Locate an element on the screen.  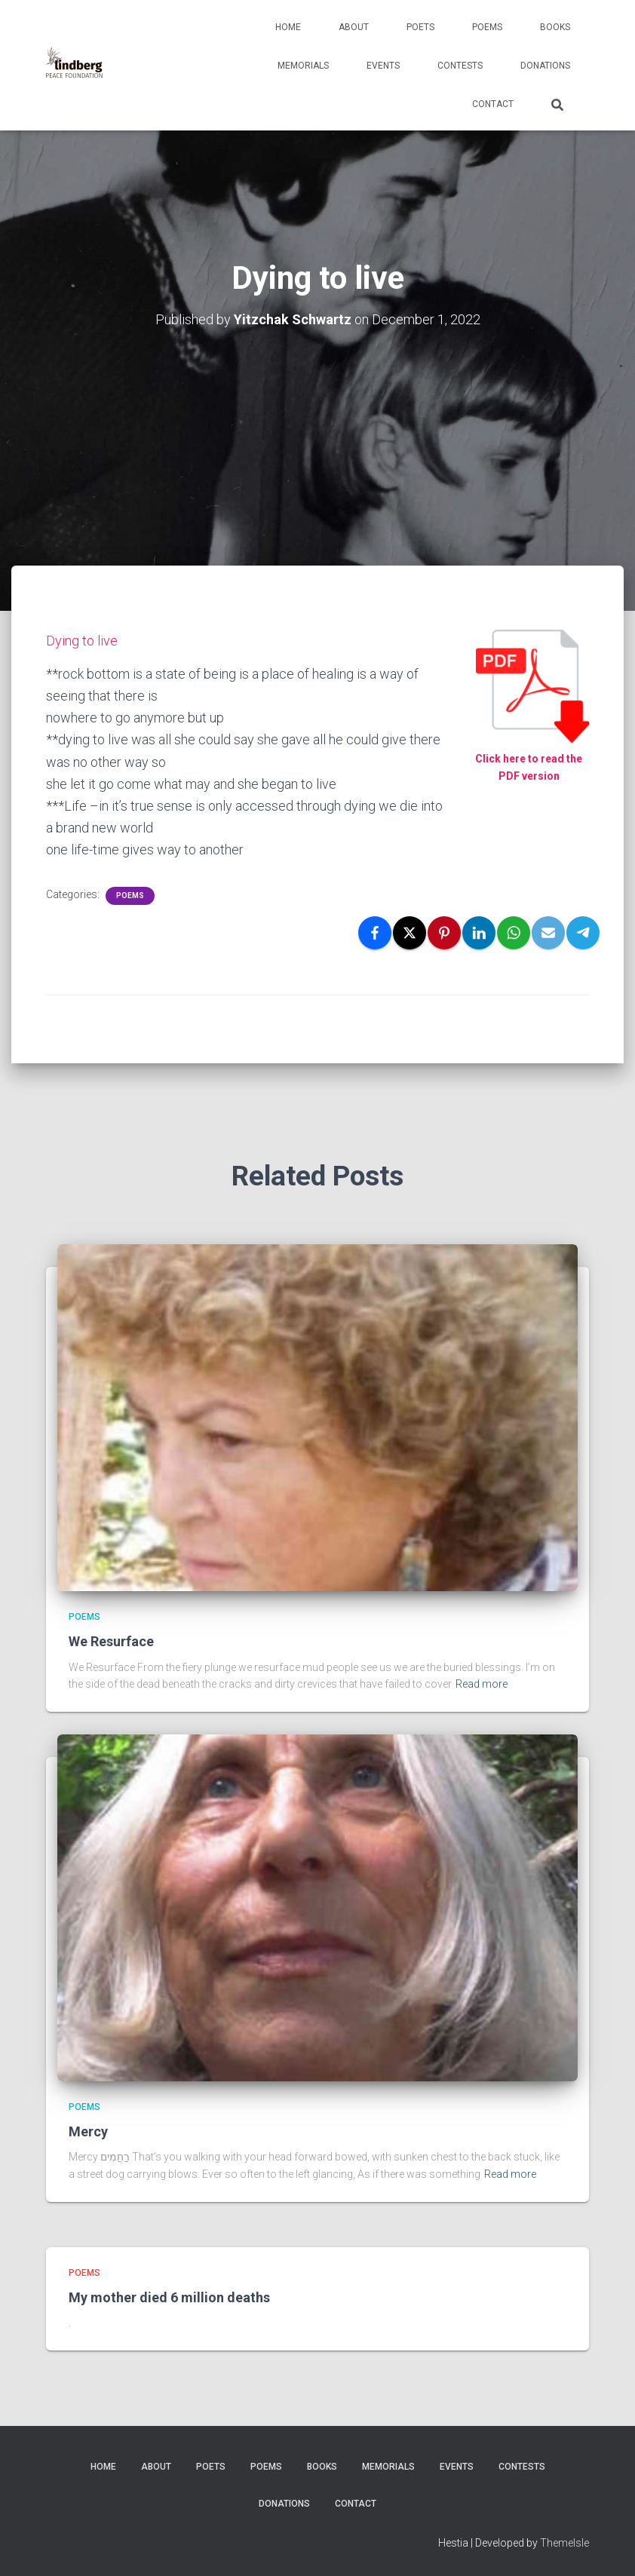
Read more is located at coordinates (482, 1684).